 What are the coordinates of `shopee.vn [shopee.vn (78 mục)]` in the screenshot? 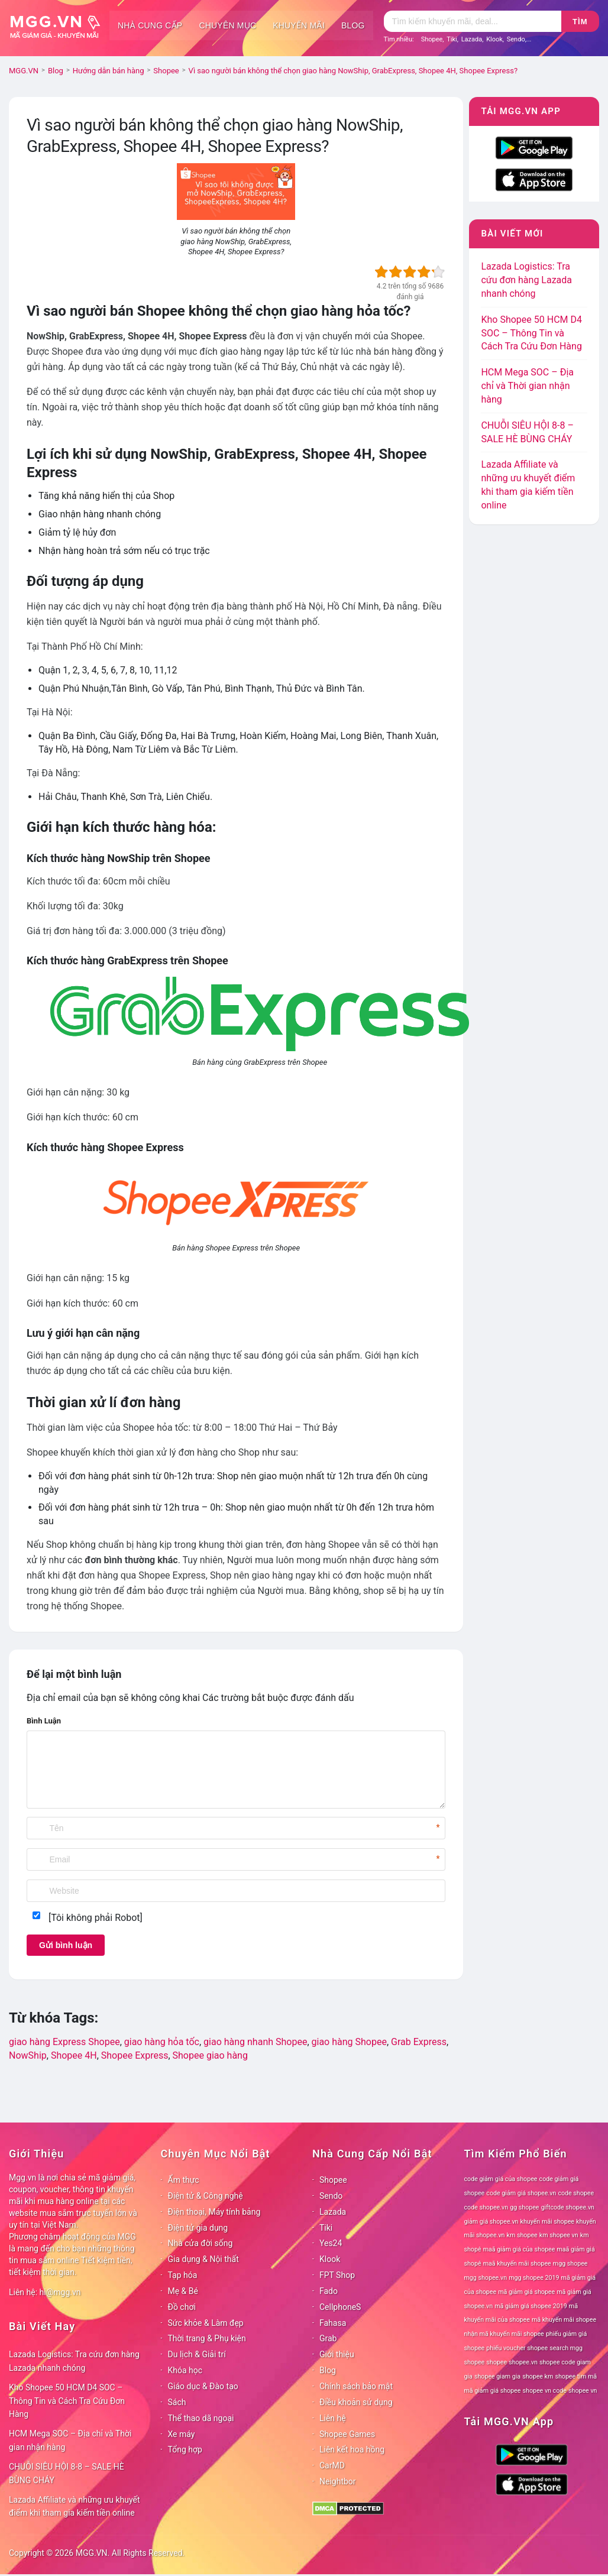 It's located at (523, 2362).